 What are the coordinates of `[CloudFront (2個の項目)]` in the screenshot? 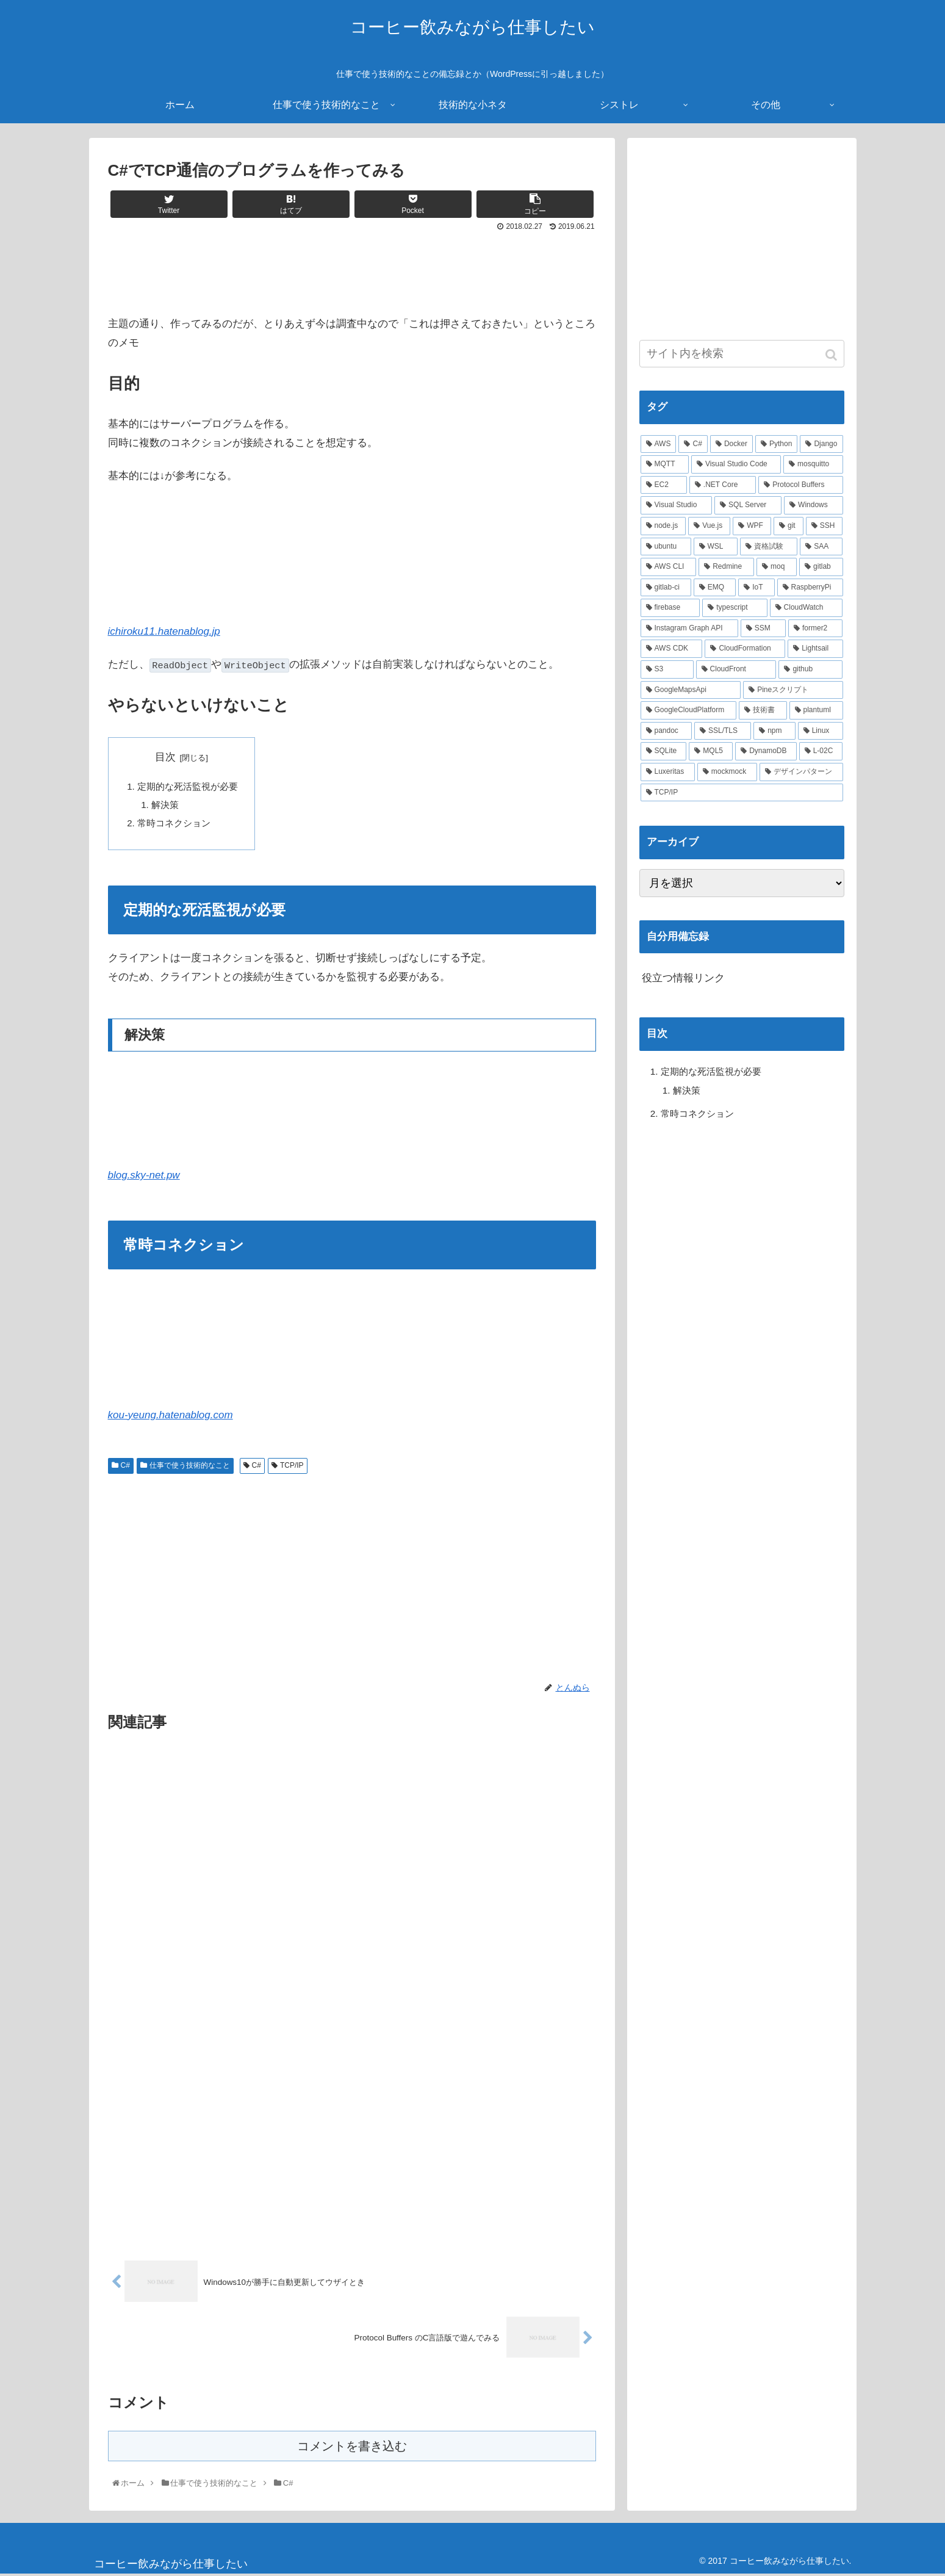 It's located at (736, 669).